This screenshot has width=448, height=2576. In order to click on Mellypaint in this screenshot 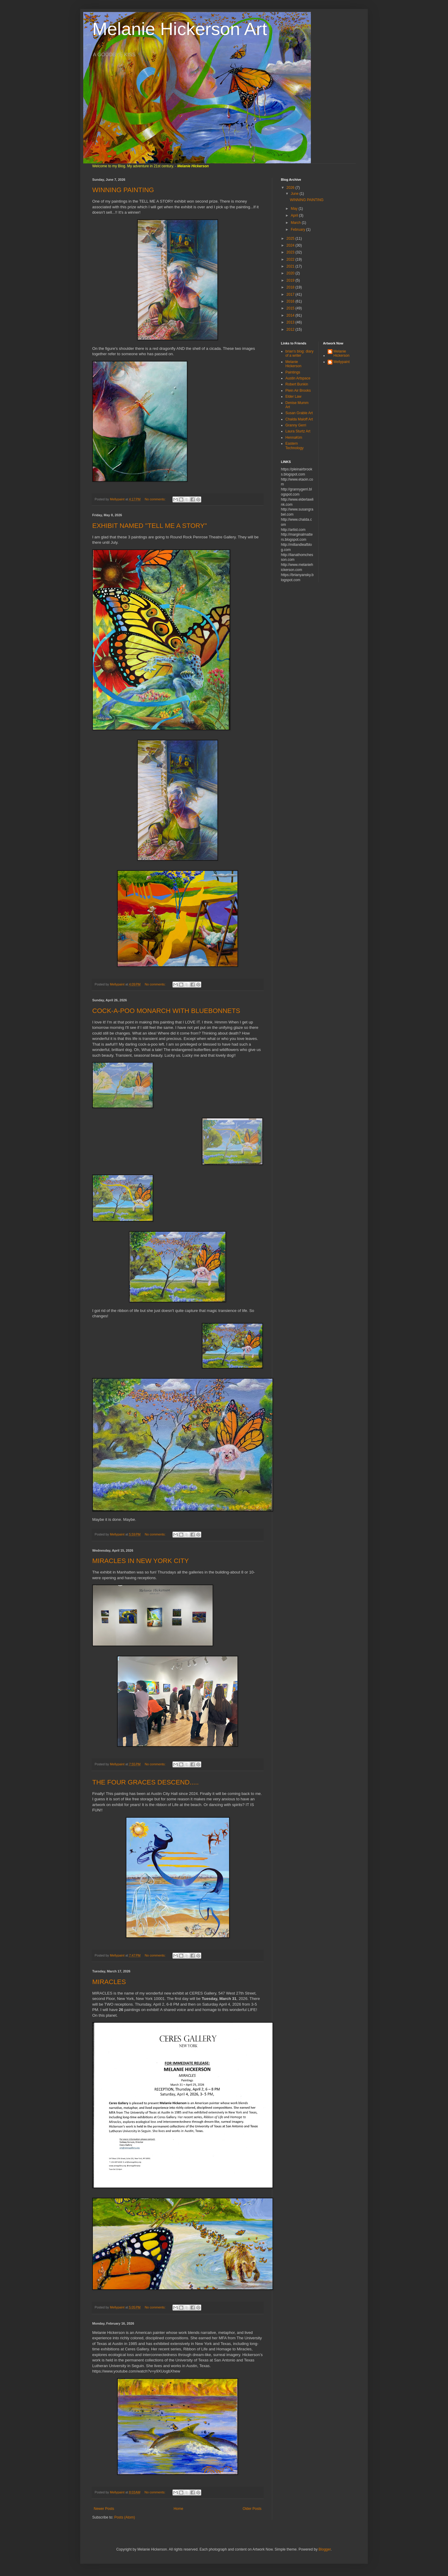, I will do `click(342, 362)`.